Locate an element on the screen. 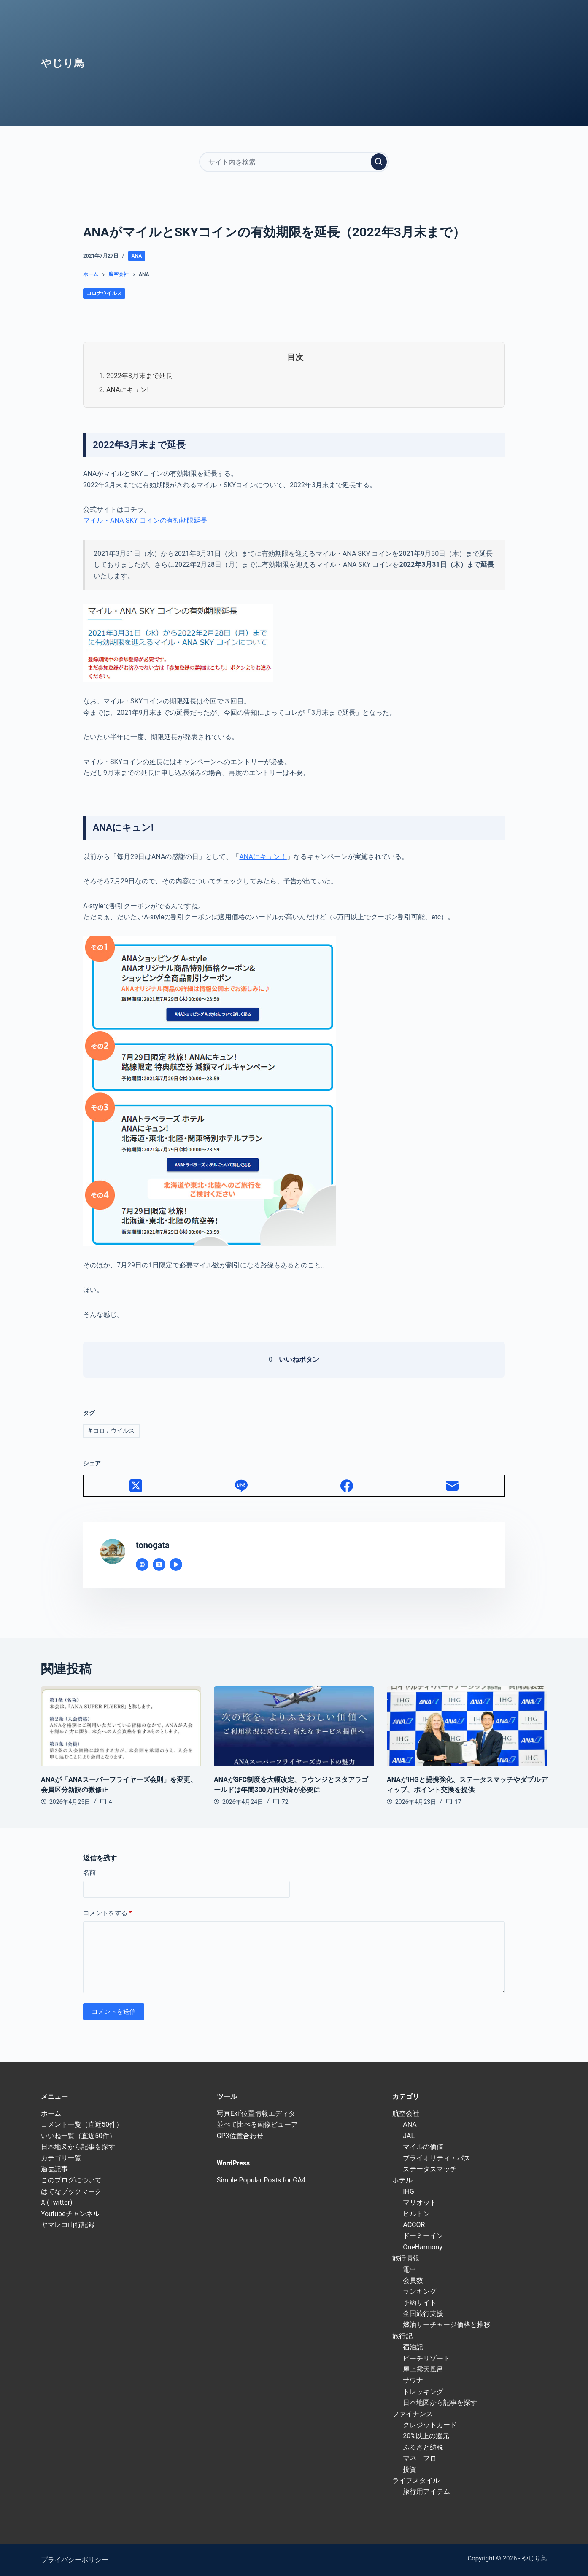 This screenshot has width=588, height=2576. 屋上露天風呂 is located at coordinates (423, 2369).